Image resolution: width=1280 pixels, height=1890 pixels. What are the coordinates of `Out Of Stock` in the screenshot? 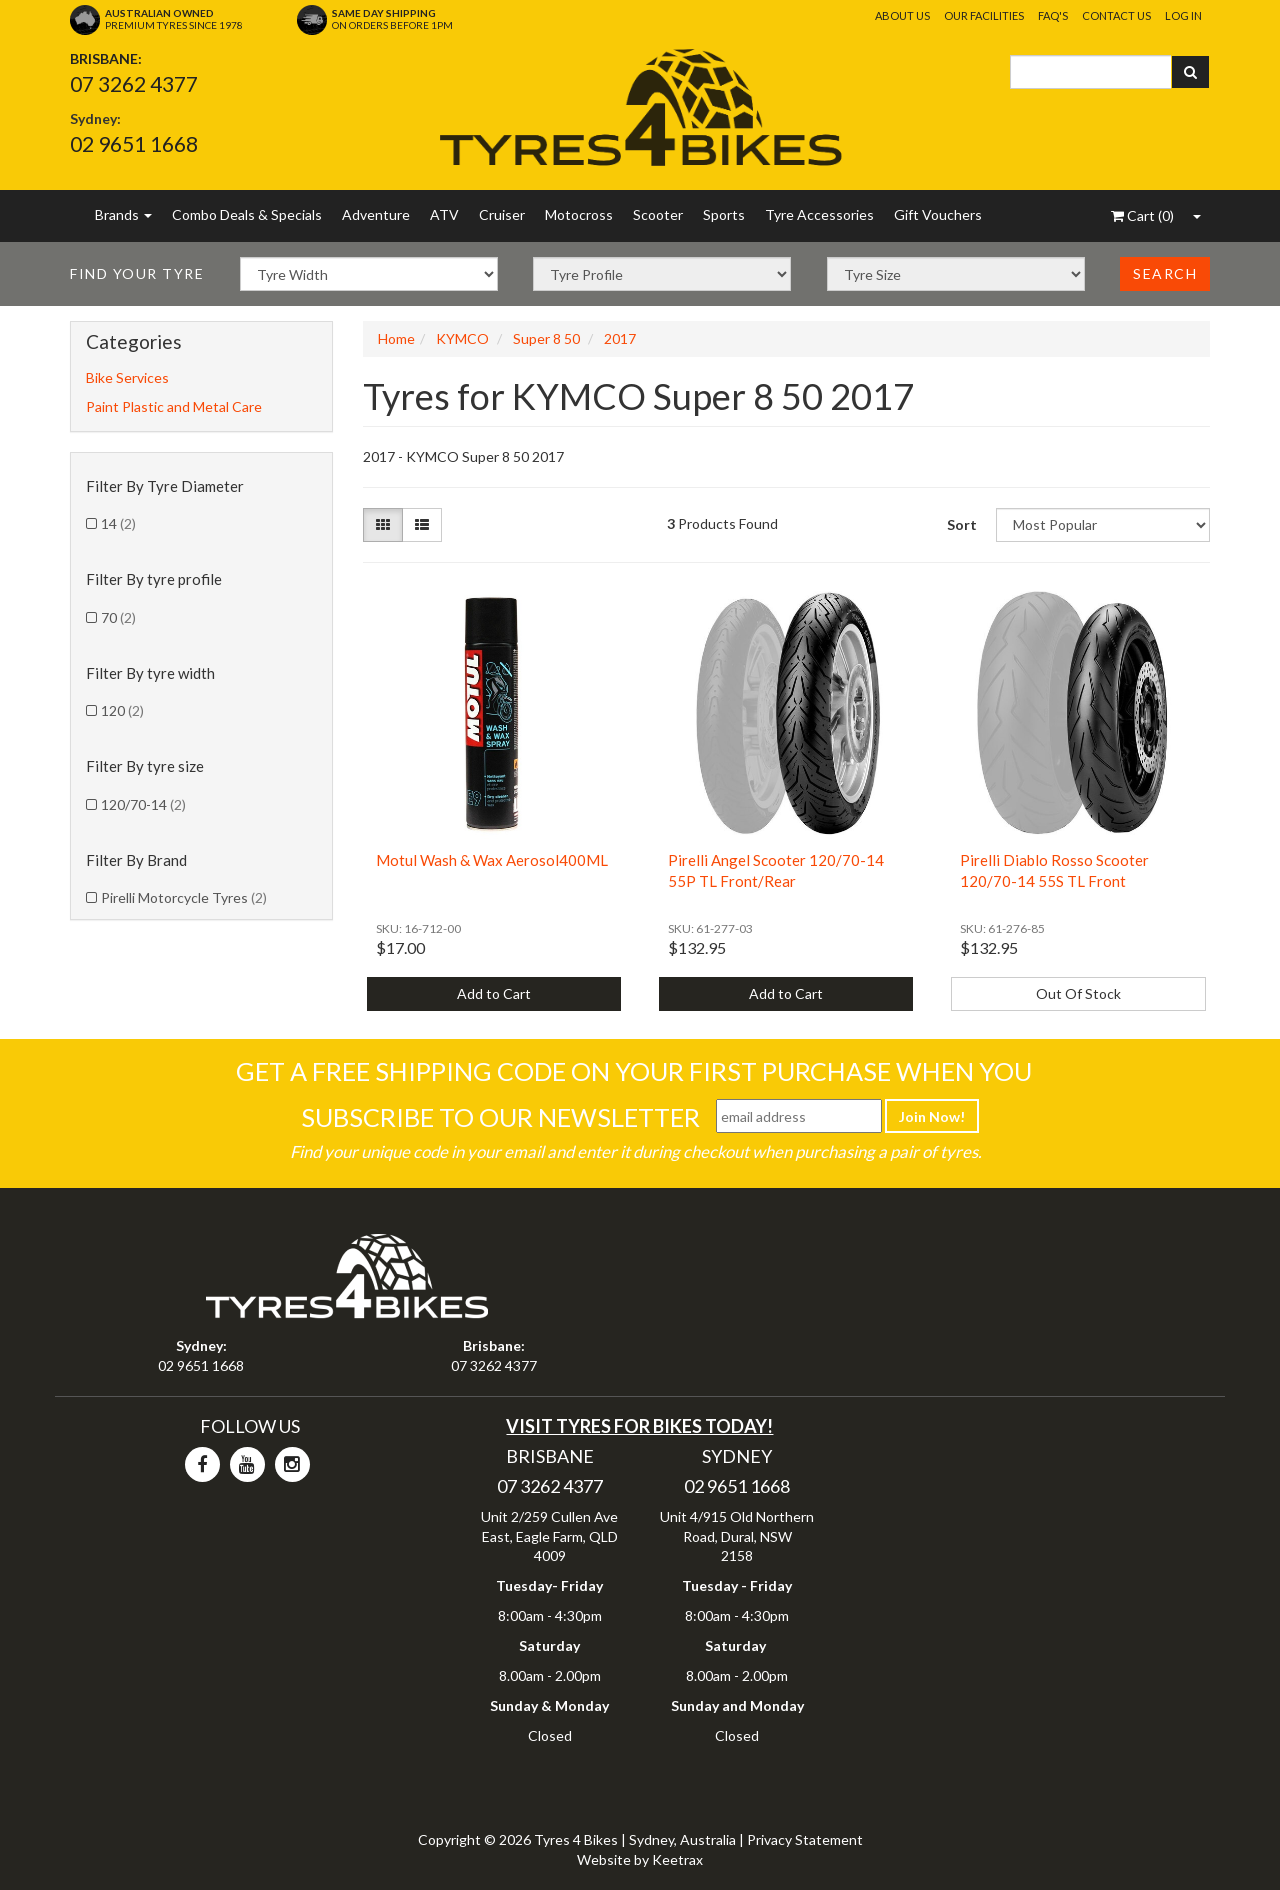 It's located at (1078, 993).